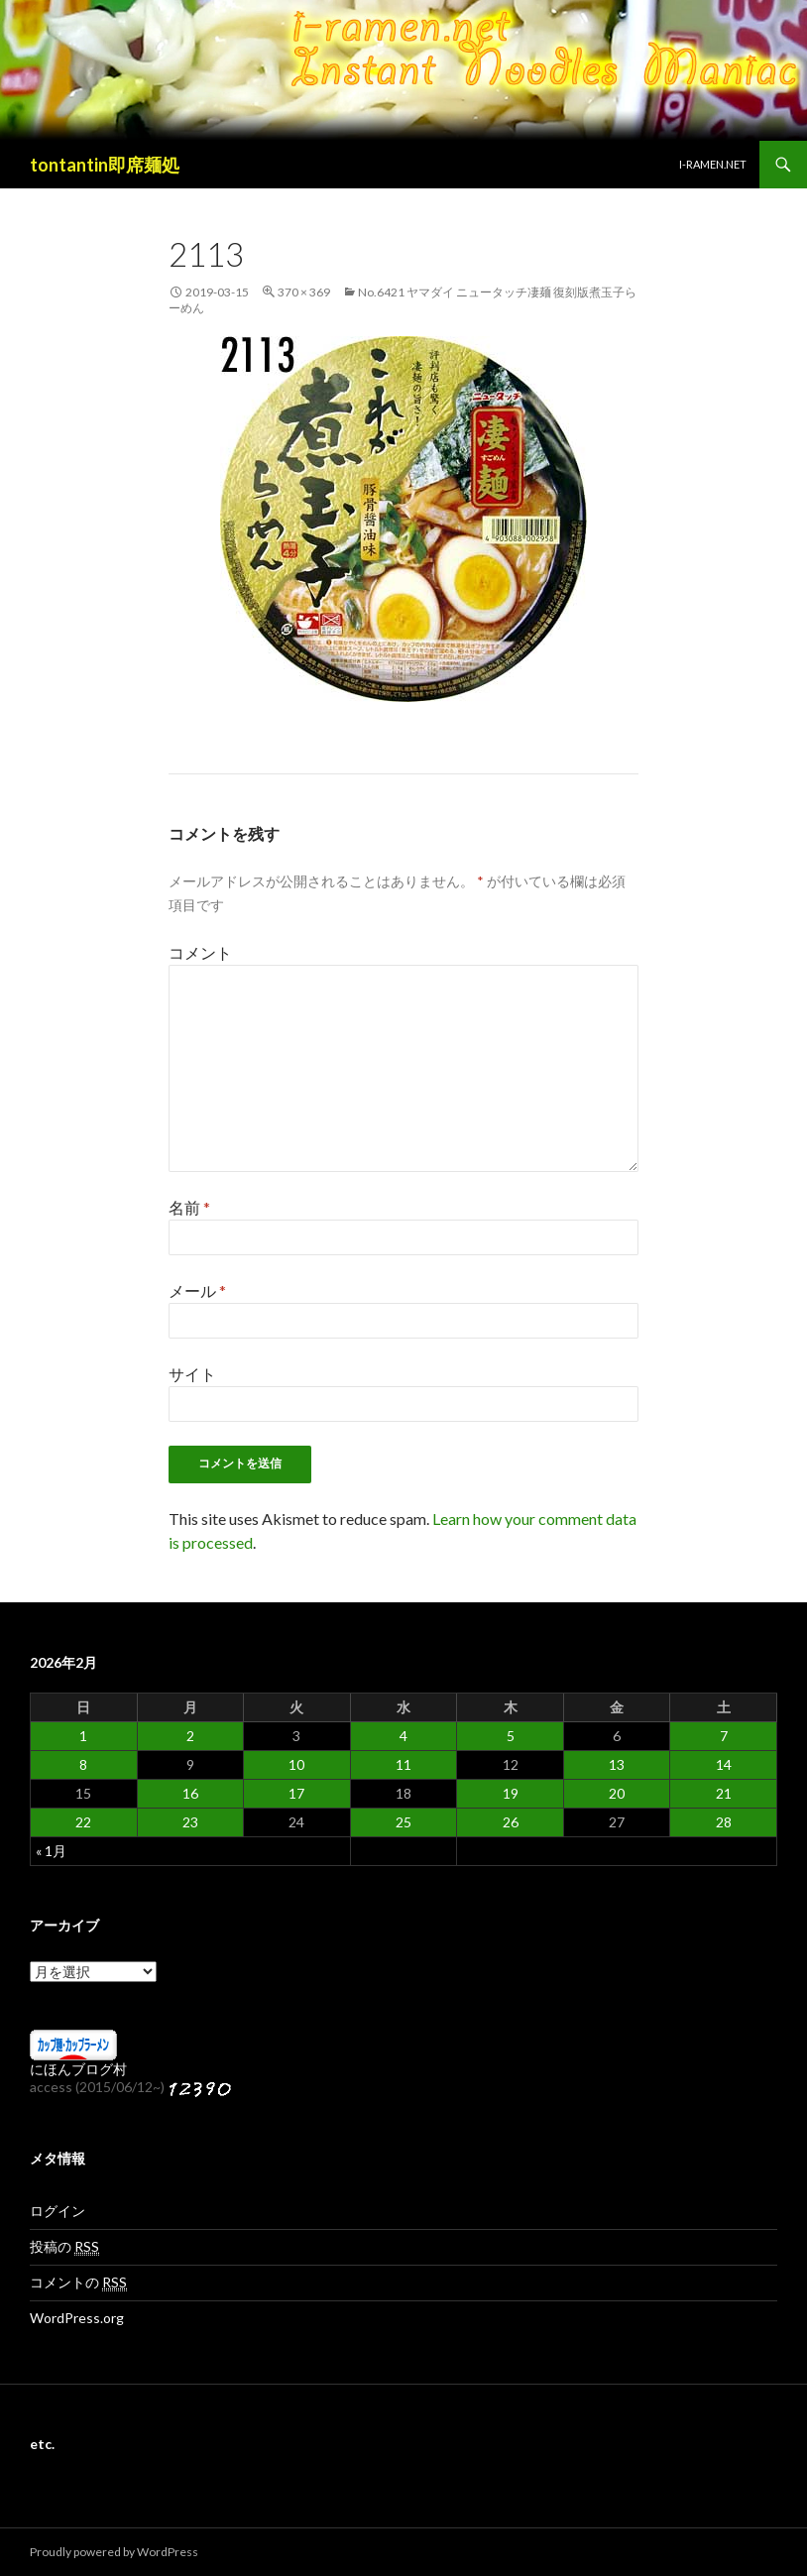 The width and height of the screenshot is (807, 2576). I want to click on 13 [2026年2月13日 に投稿を公開], so click(617, 1764).